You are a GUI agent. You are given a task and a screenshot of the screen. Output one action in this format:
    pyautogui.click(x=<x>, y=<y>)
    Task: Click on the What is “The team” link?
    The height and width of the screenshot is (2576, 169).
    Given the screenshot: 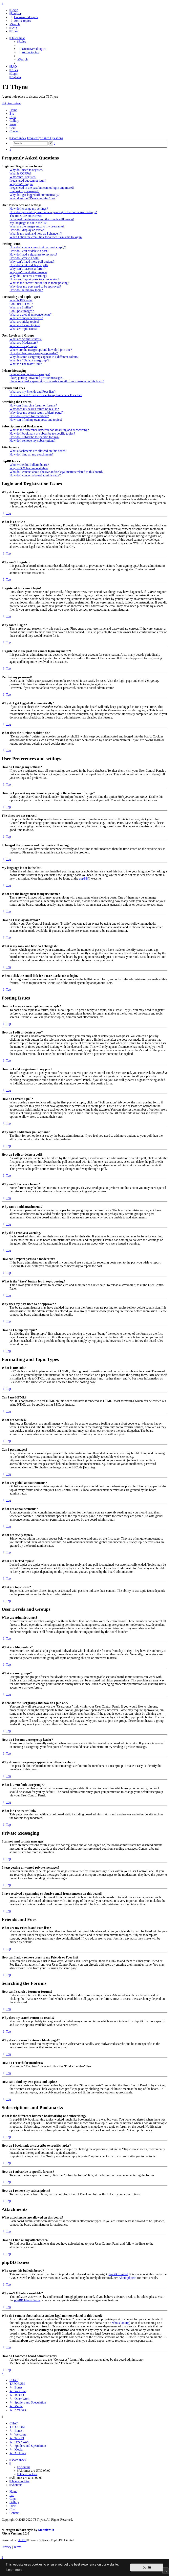 What is the action you would take?
    pyautogui.click(x=26, y=364)
    